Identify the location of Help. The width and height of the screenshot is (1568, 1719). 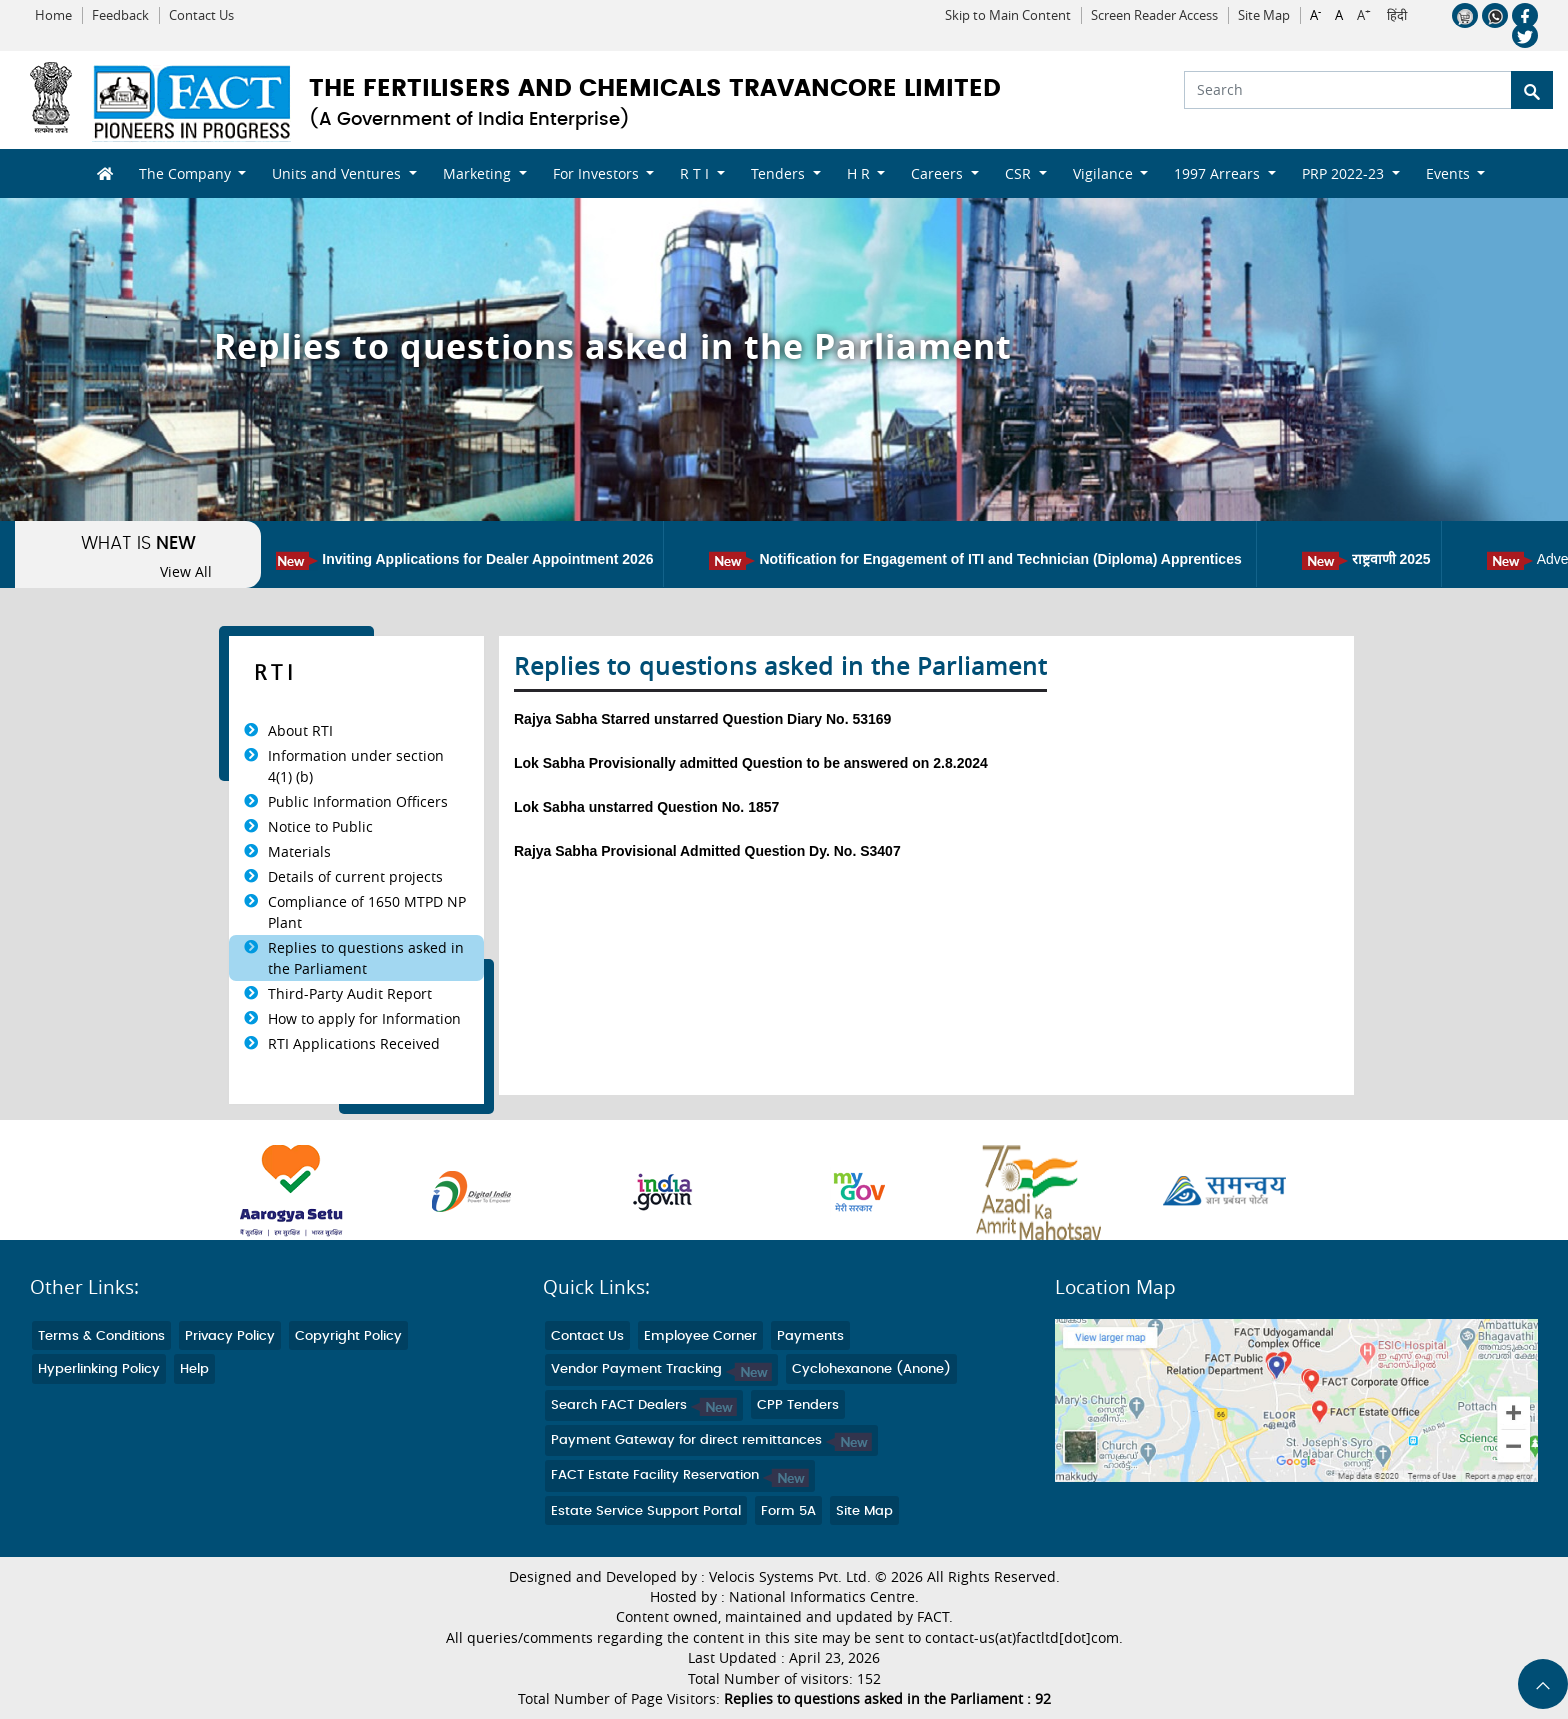
(194, 1369).